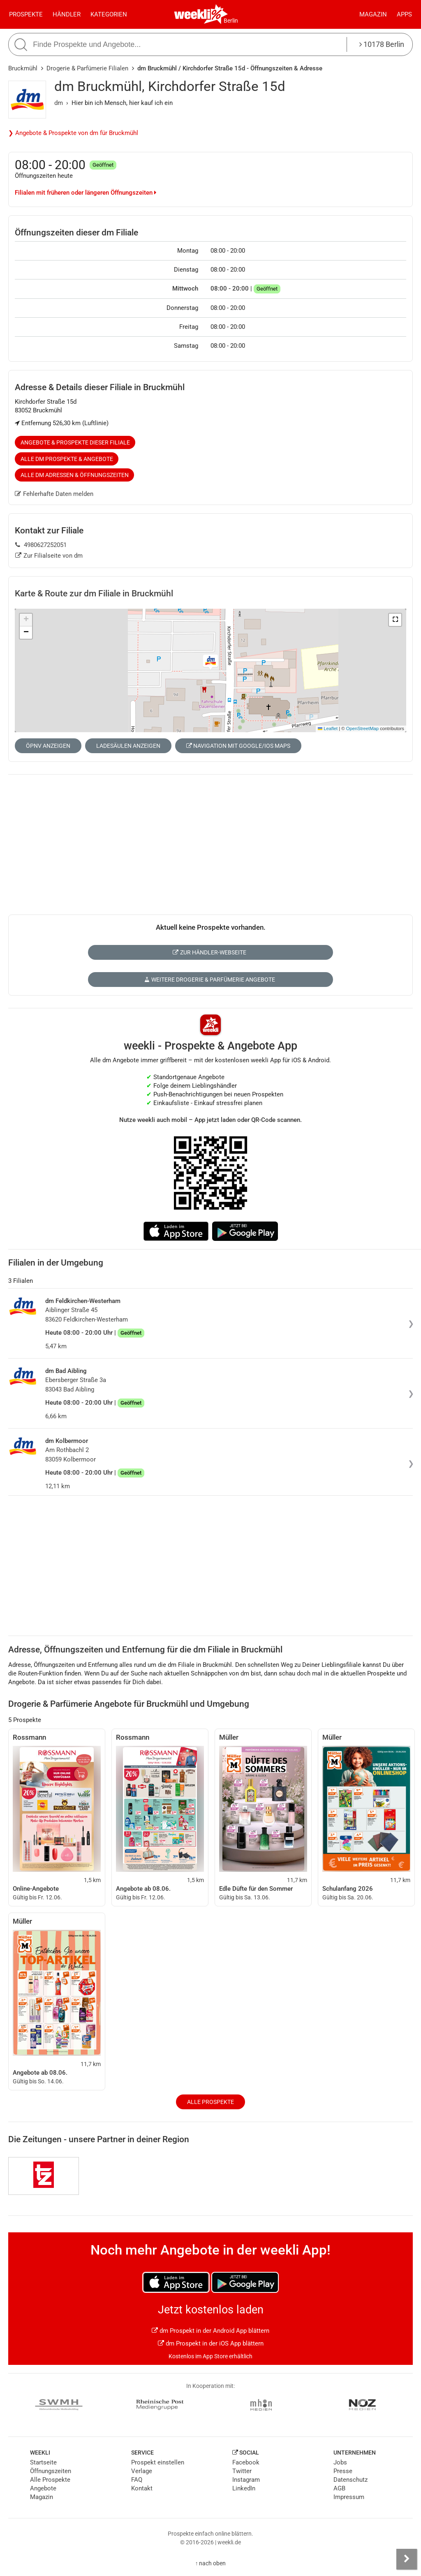 The height and width of the screenshot is (2576, 421). I want to click on Datenschutz, so click(350, 2479).